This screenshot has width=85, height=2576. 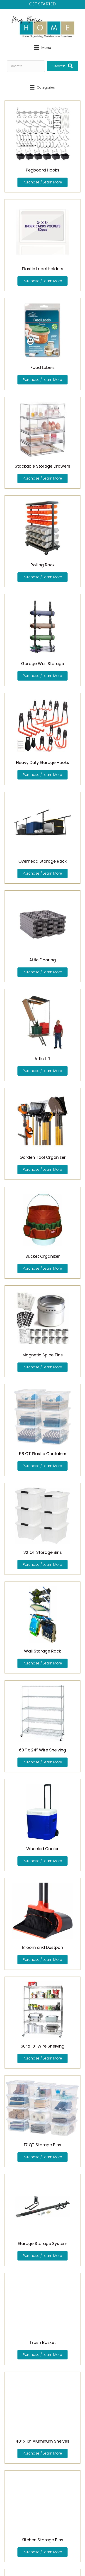 I want to click on Garden Tool Organizer, so click(x=42, y=1157).